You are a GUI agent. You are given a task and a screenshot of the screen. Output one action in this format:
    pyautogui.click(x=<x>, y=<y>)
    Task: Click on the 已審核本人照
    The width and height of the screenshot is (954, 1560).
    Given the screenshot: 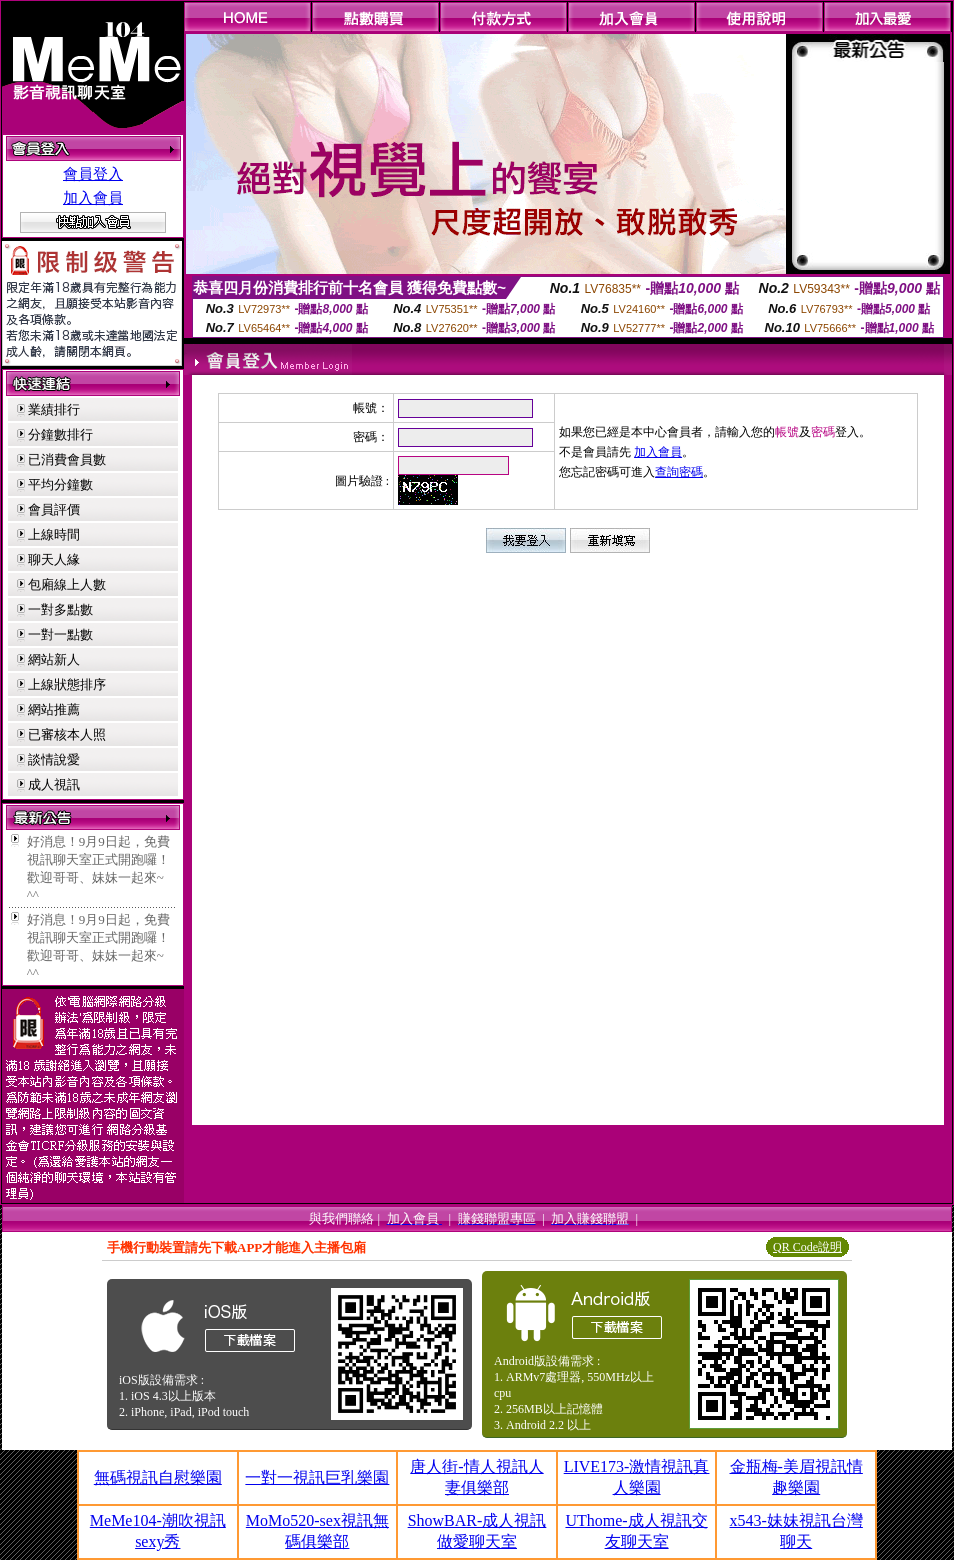 What is the action you would take?
    pyautogui.click(x=67, y=734)
    